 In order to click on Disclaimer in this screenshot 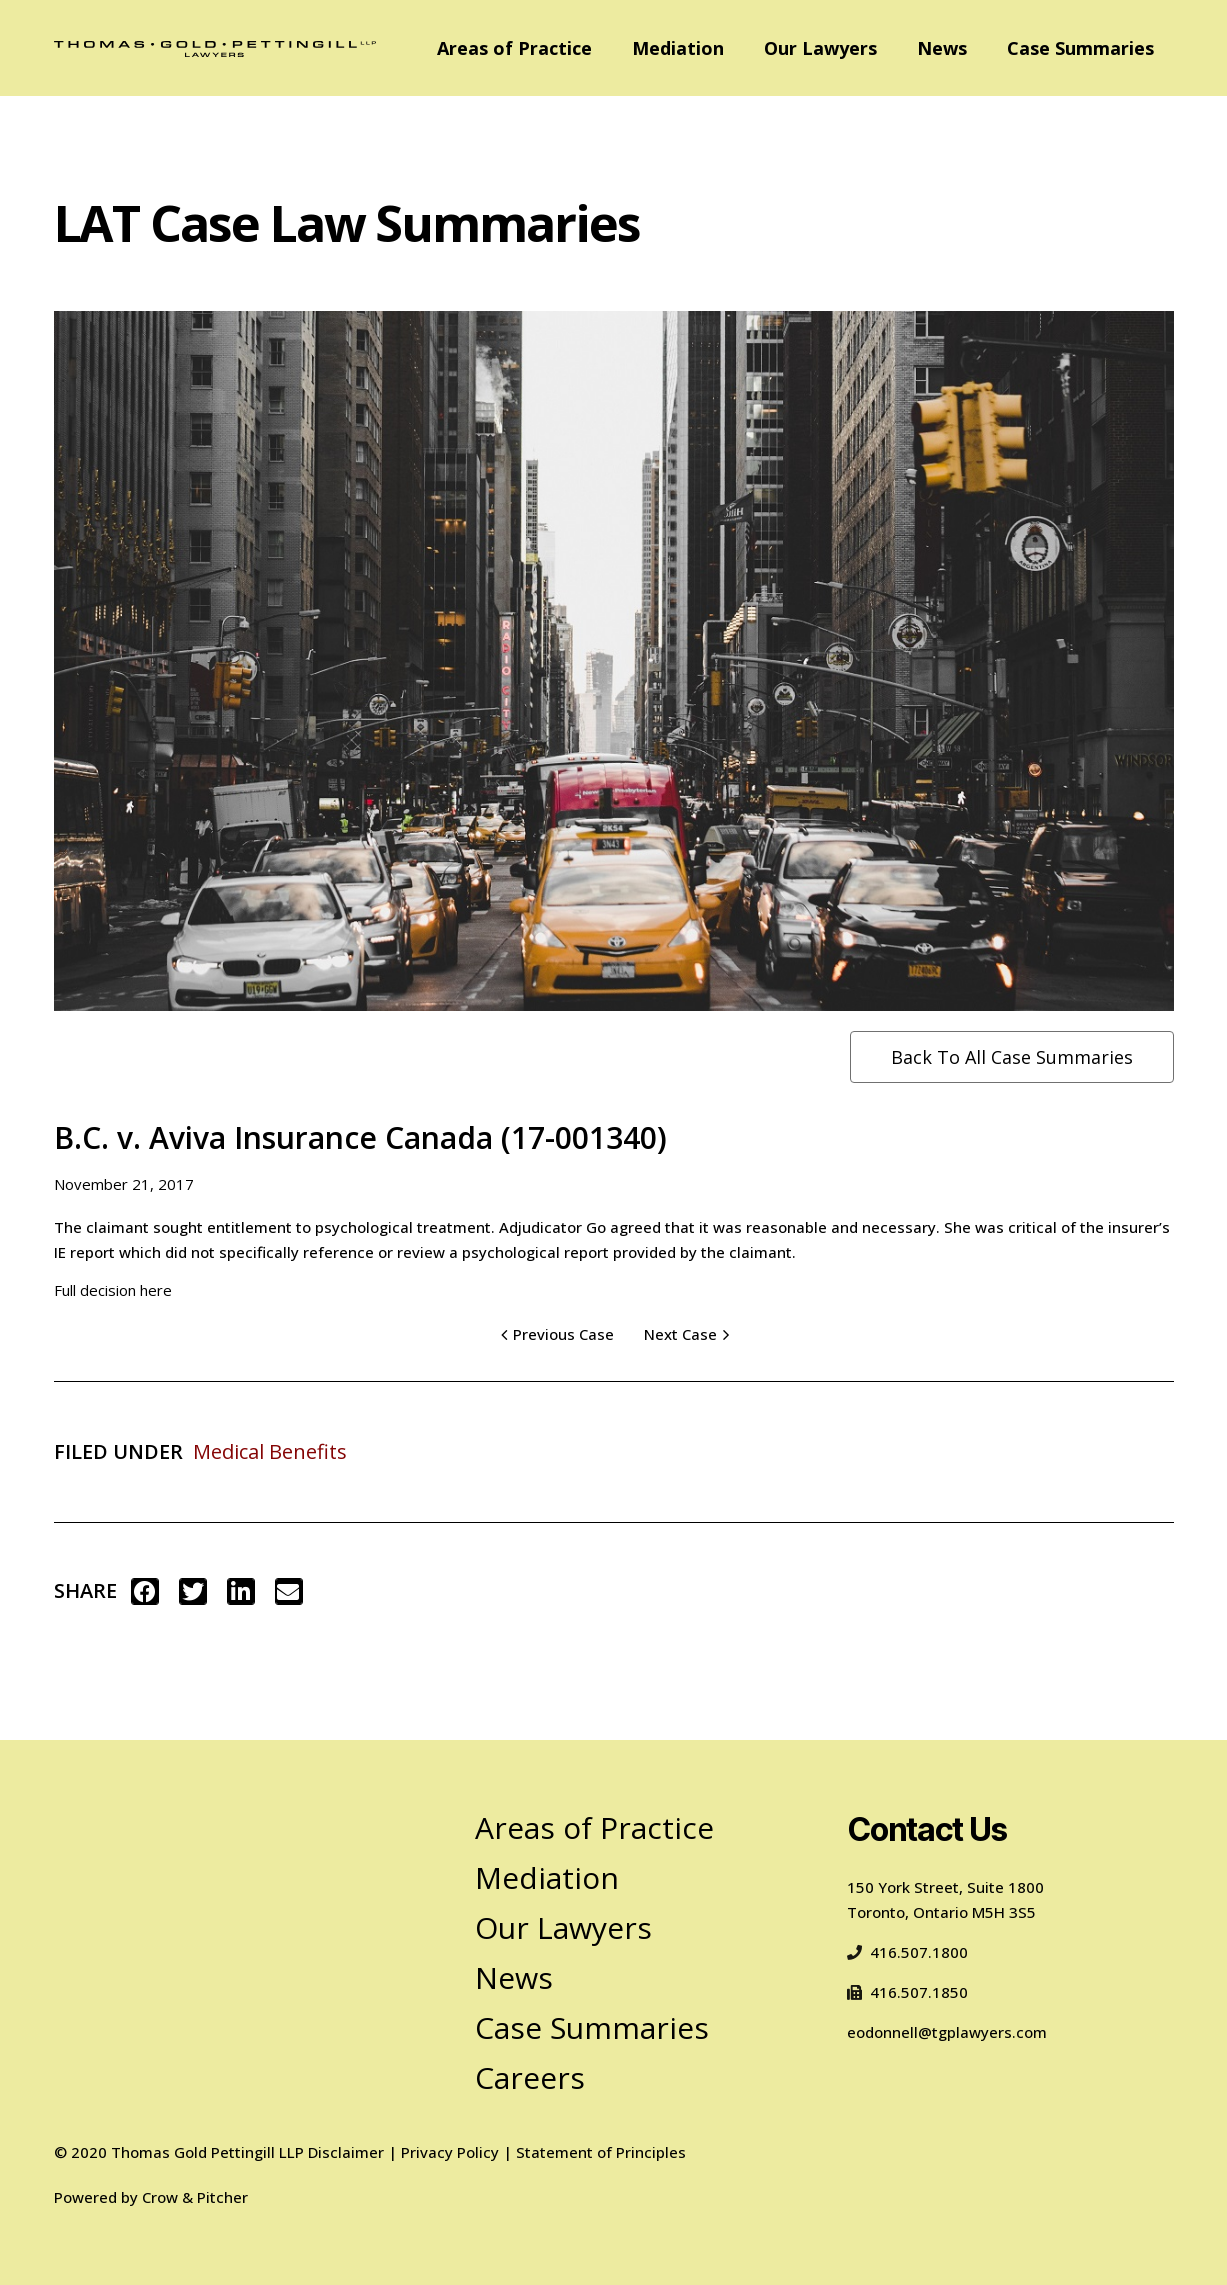, I will do `click(346, 2152)`.